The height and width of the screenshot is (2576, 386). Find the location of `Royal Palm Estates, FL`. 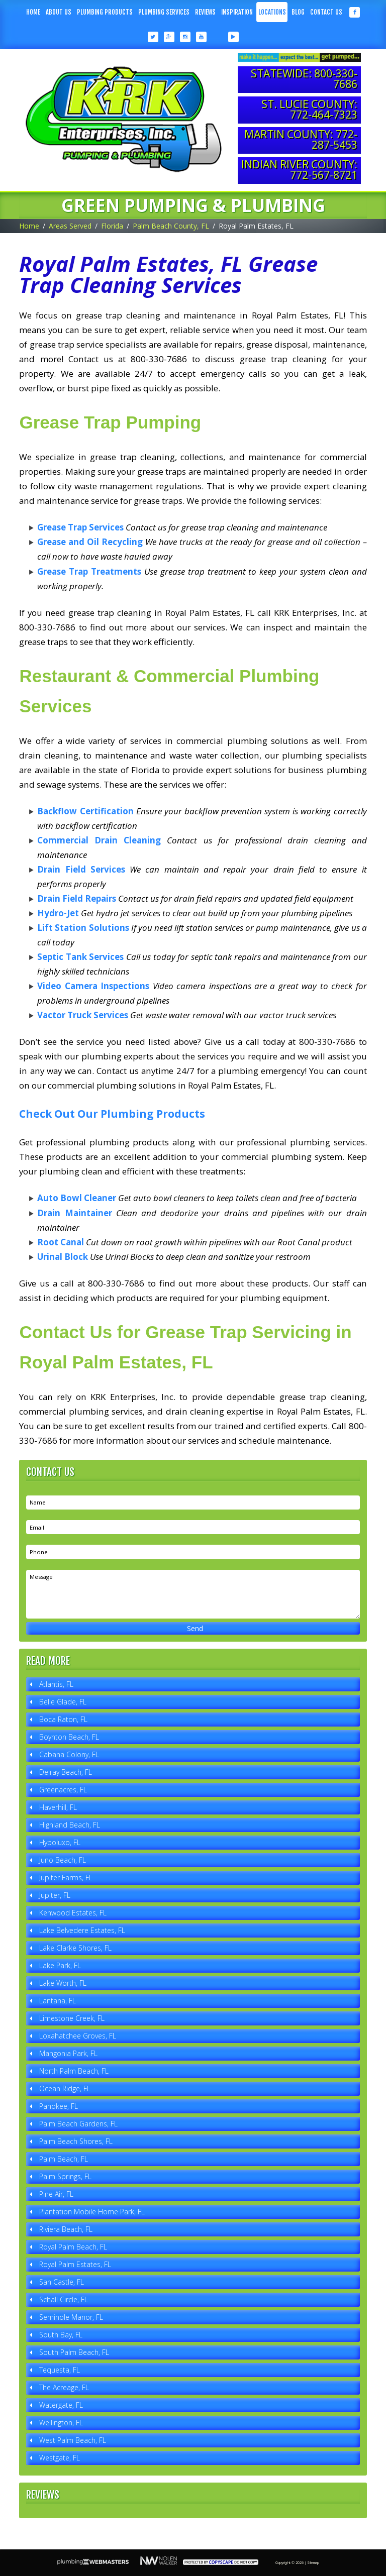

Royal Palm Estates, FL is located at coordinates (75, 2264).